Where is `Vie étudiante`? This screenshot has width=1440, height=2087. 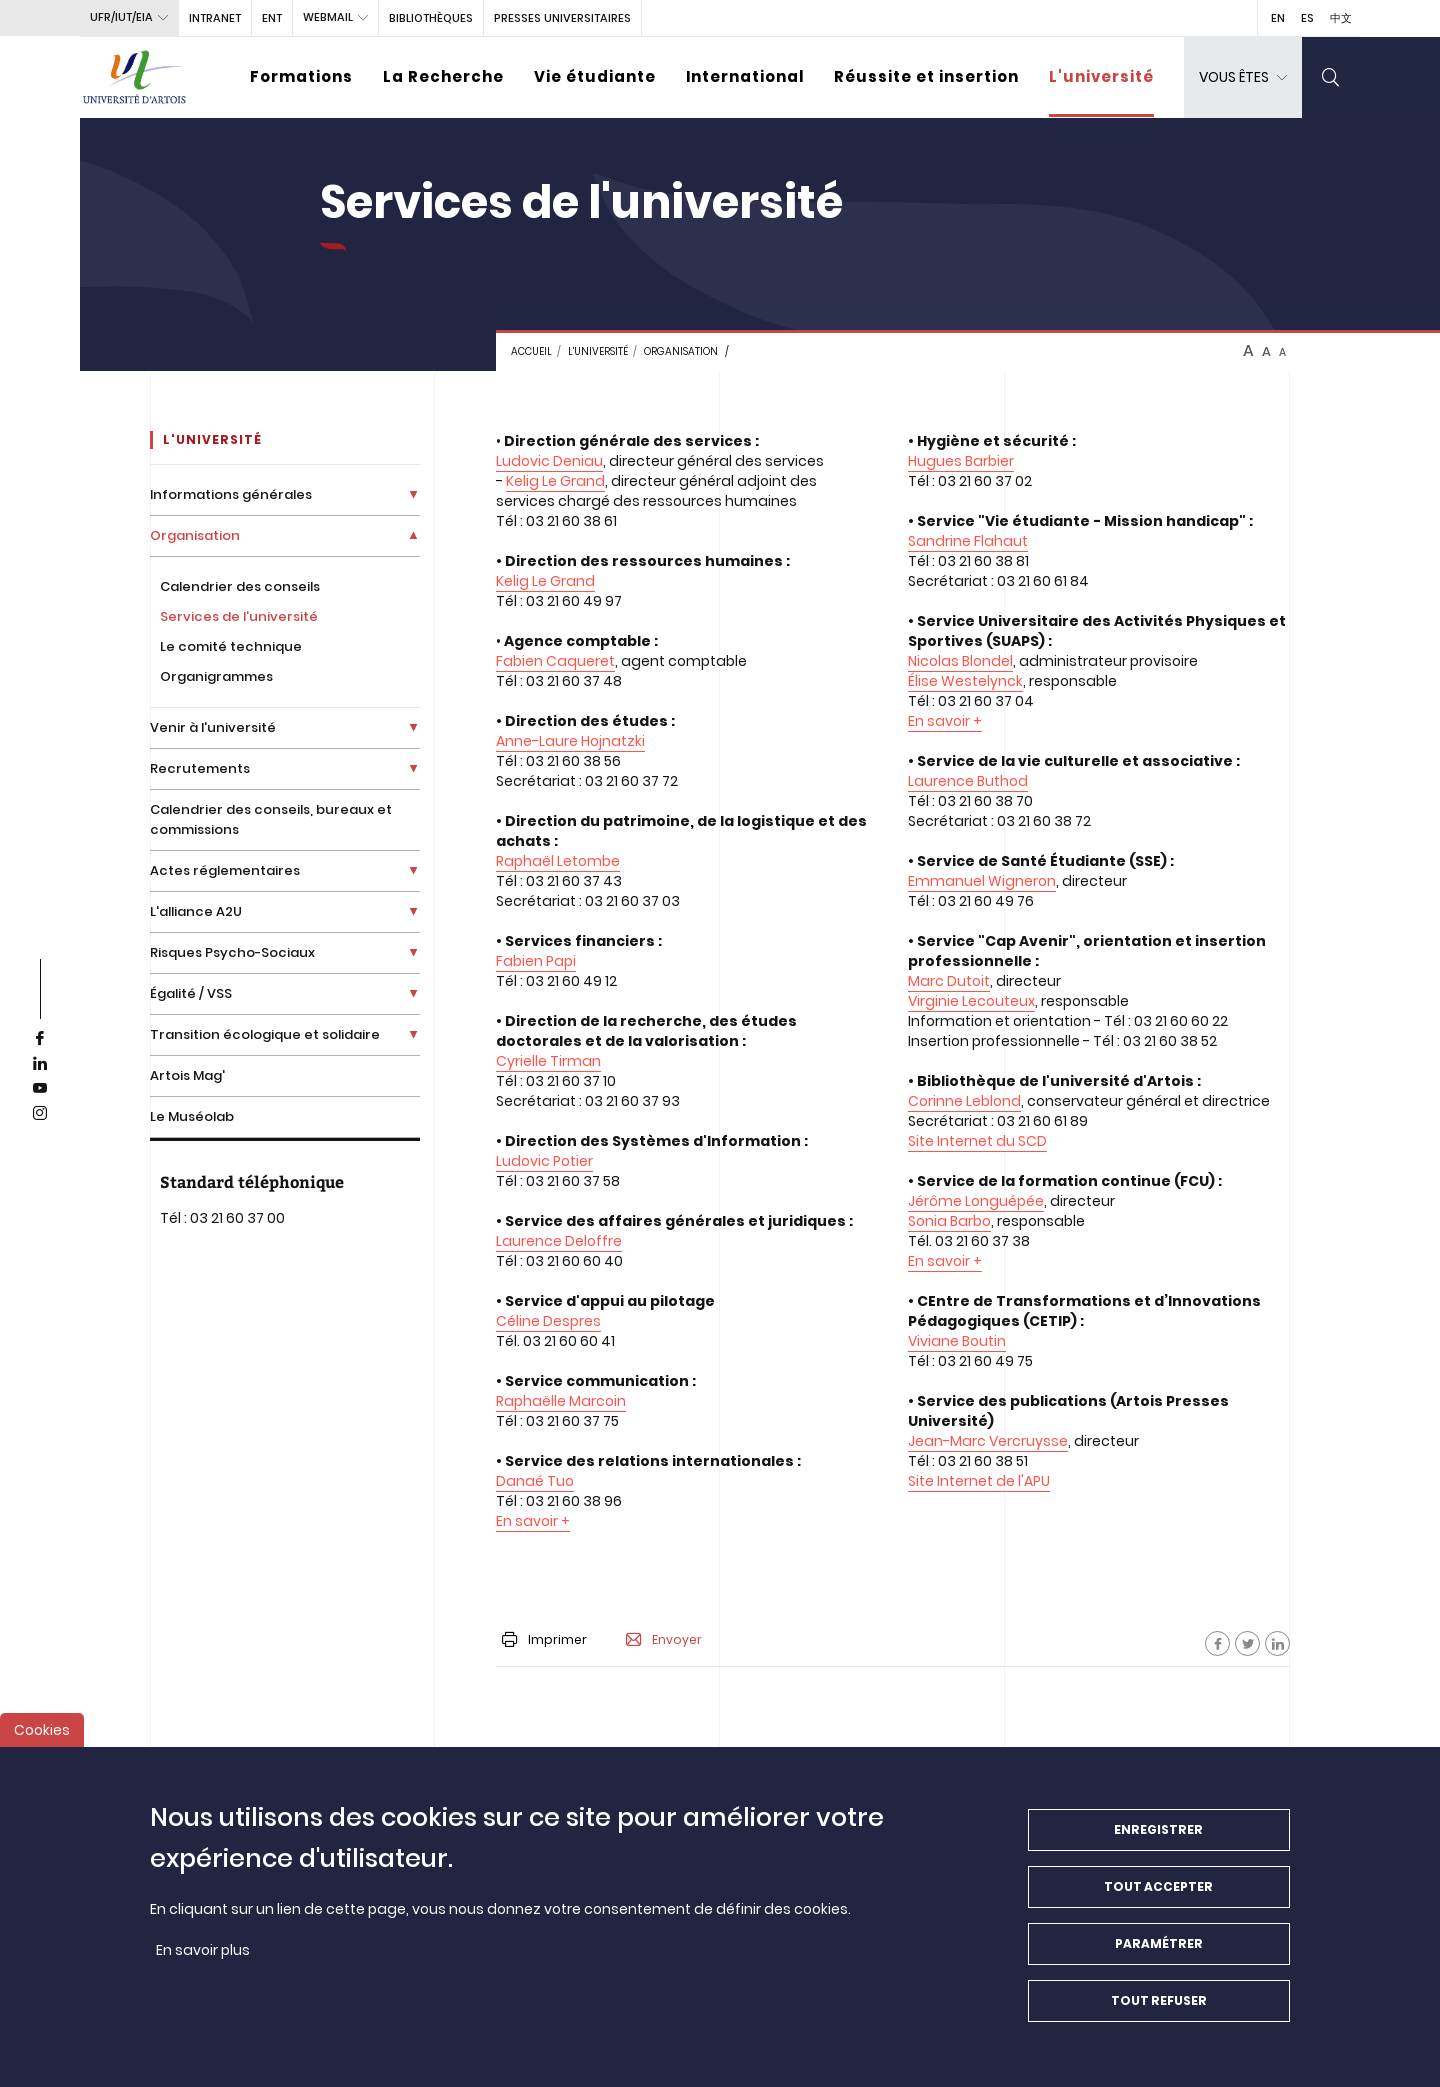
Vie étudiante is located at coordinates (595, 76).